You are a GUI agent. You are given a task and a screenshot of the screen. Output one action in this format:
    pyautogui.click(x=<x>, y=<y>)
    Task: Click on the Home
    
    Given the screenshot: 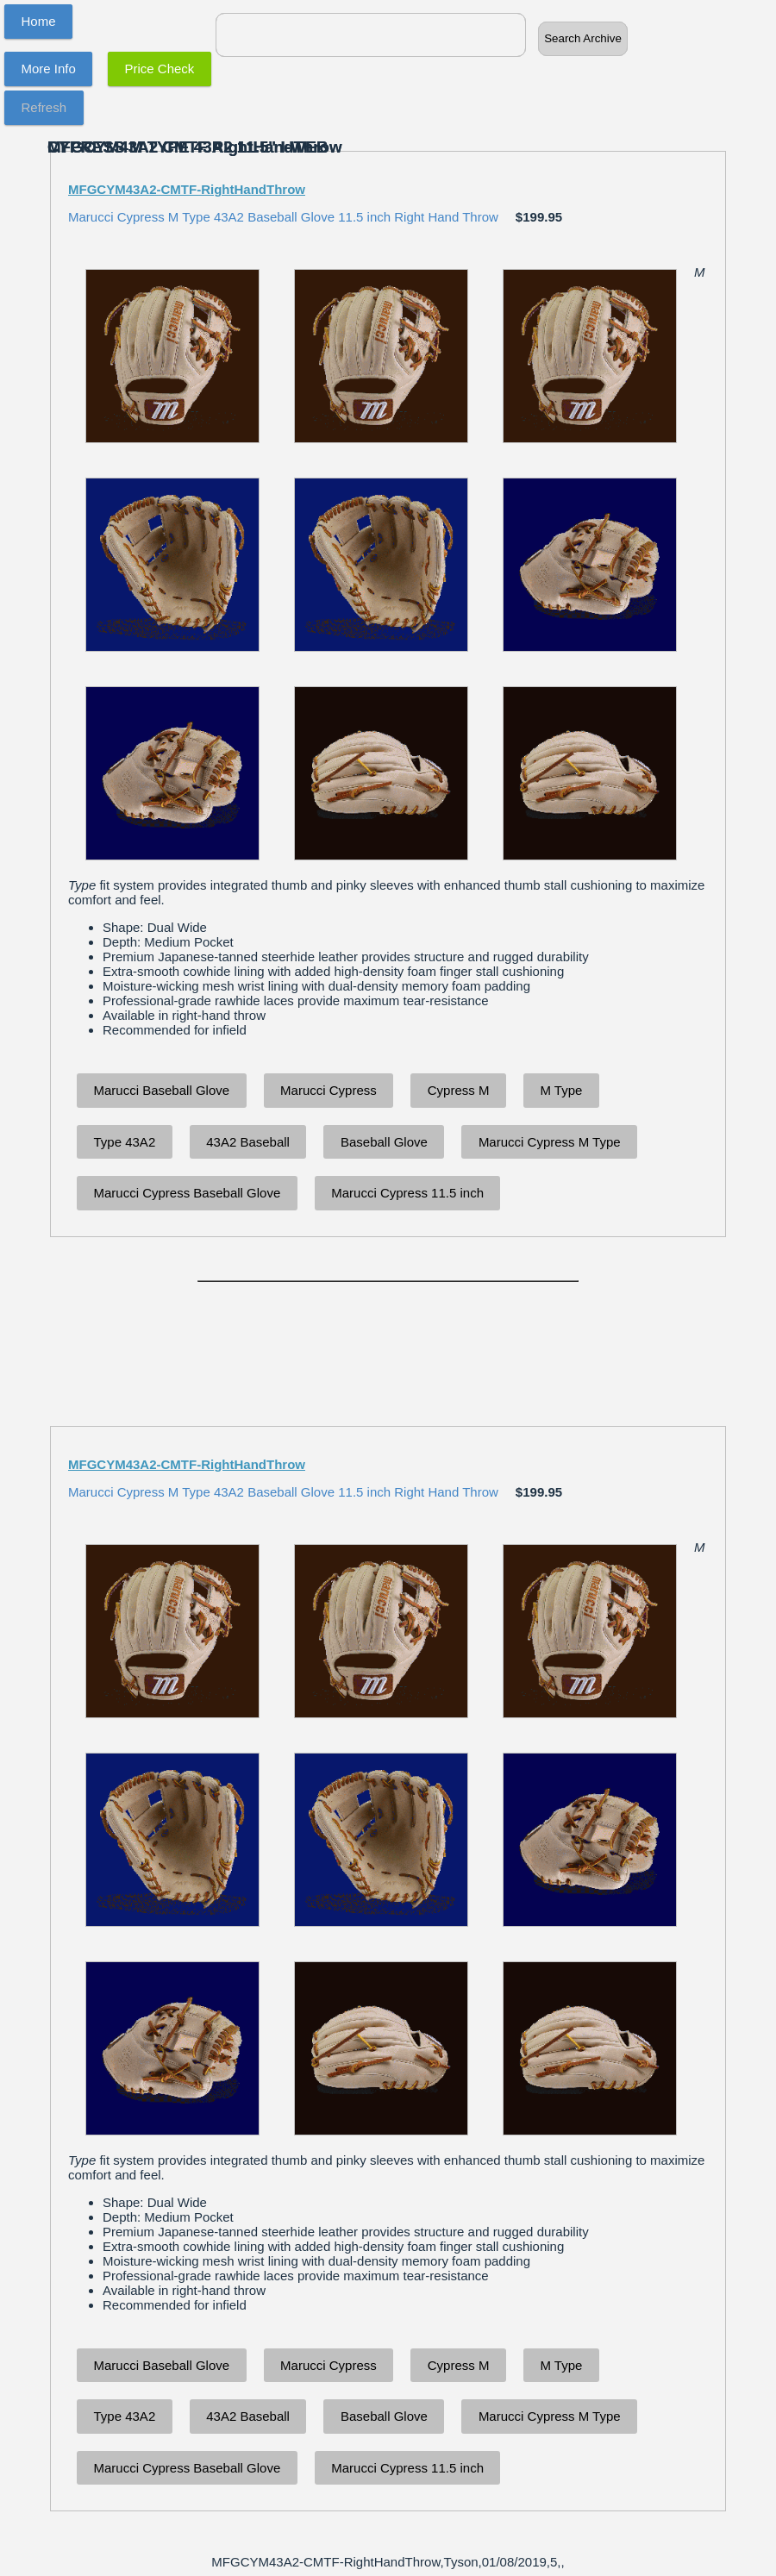 What is the action you would take?
    pyautogui.click(x=39, y=21)
    